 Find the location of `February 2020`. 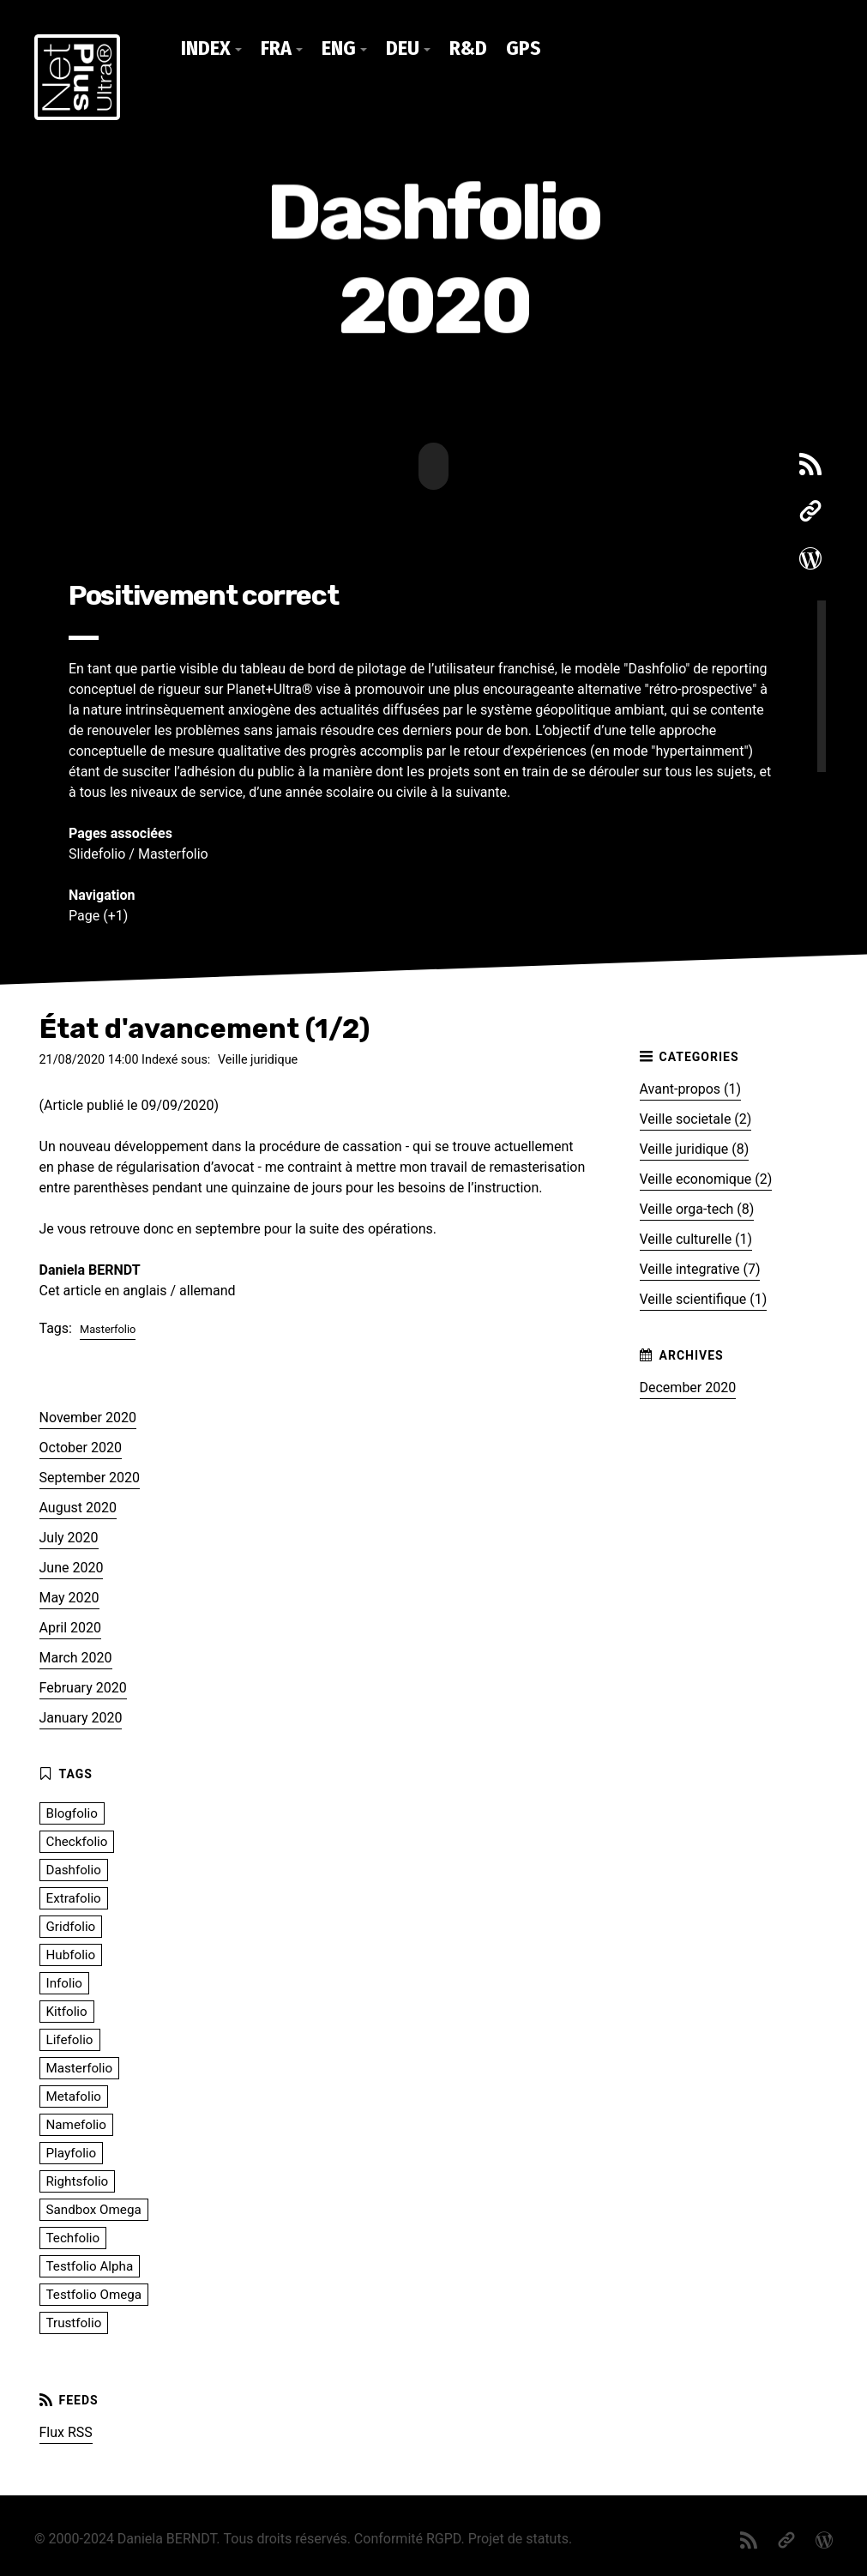

February 2020 is located at coordinates (83, 1686).